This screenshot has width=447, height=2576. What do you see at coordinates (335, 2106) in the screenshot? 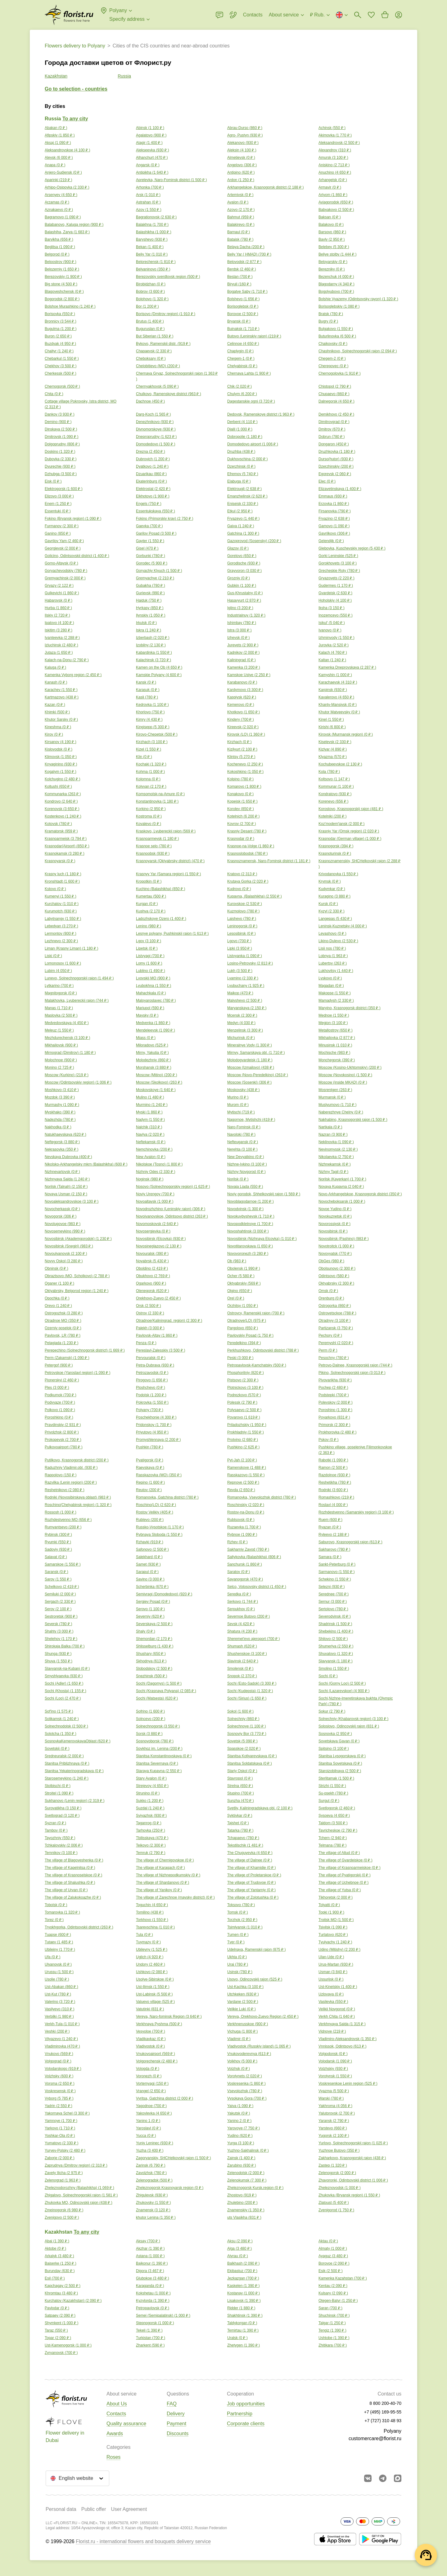
I see `Yakhroma ( )` at bounding box center [335, 2106].